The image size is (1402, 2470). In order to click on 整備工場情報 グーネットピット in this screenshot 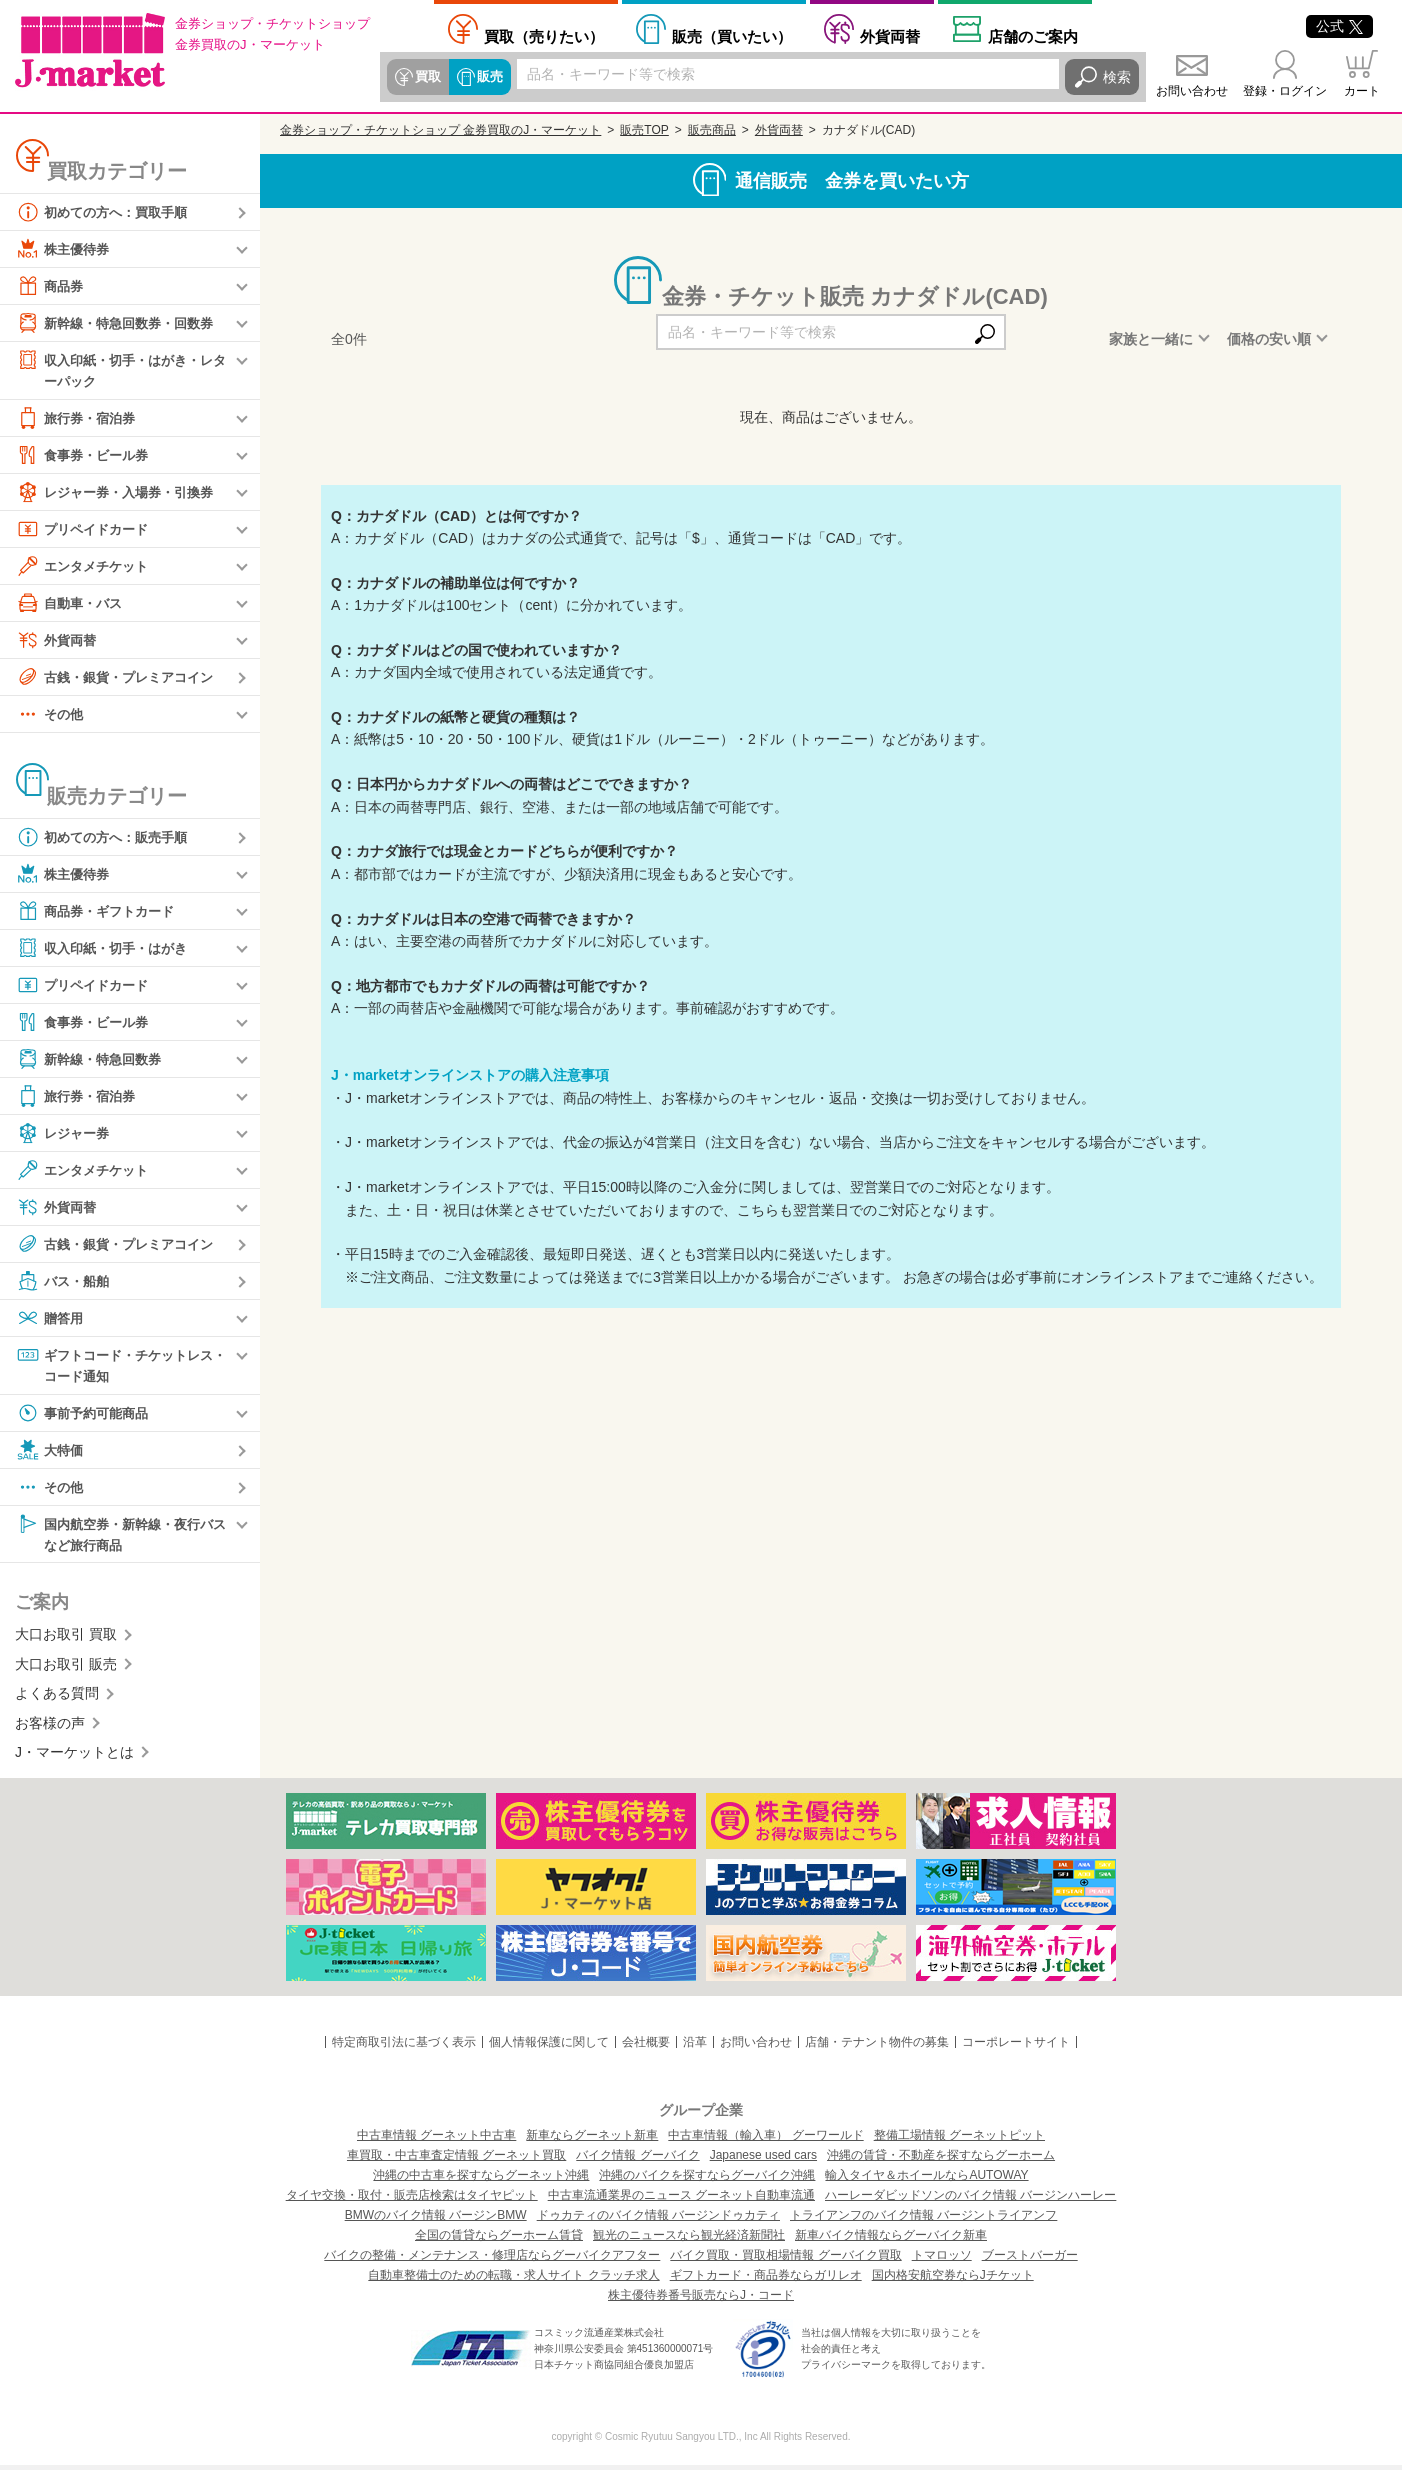, I will do `click(959, 2140)`.